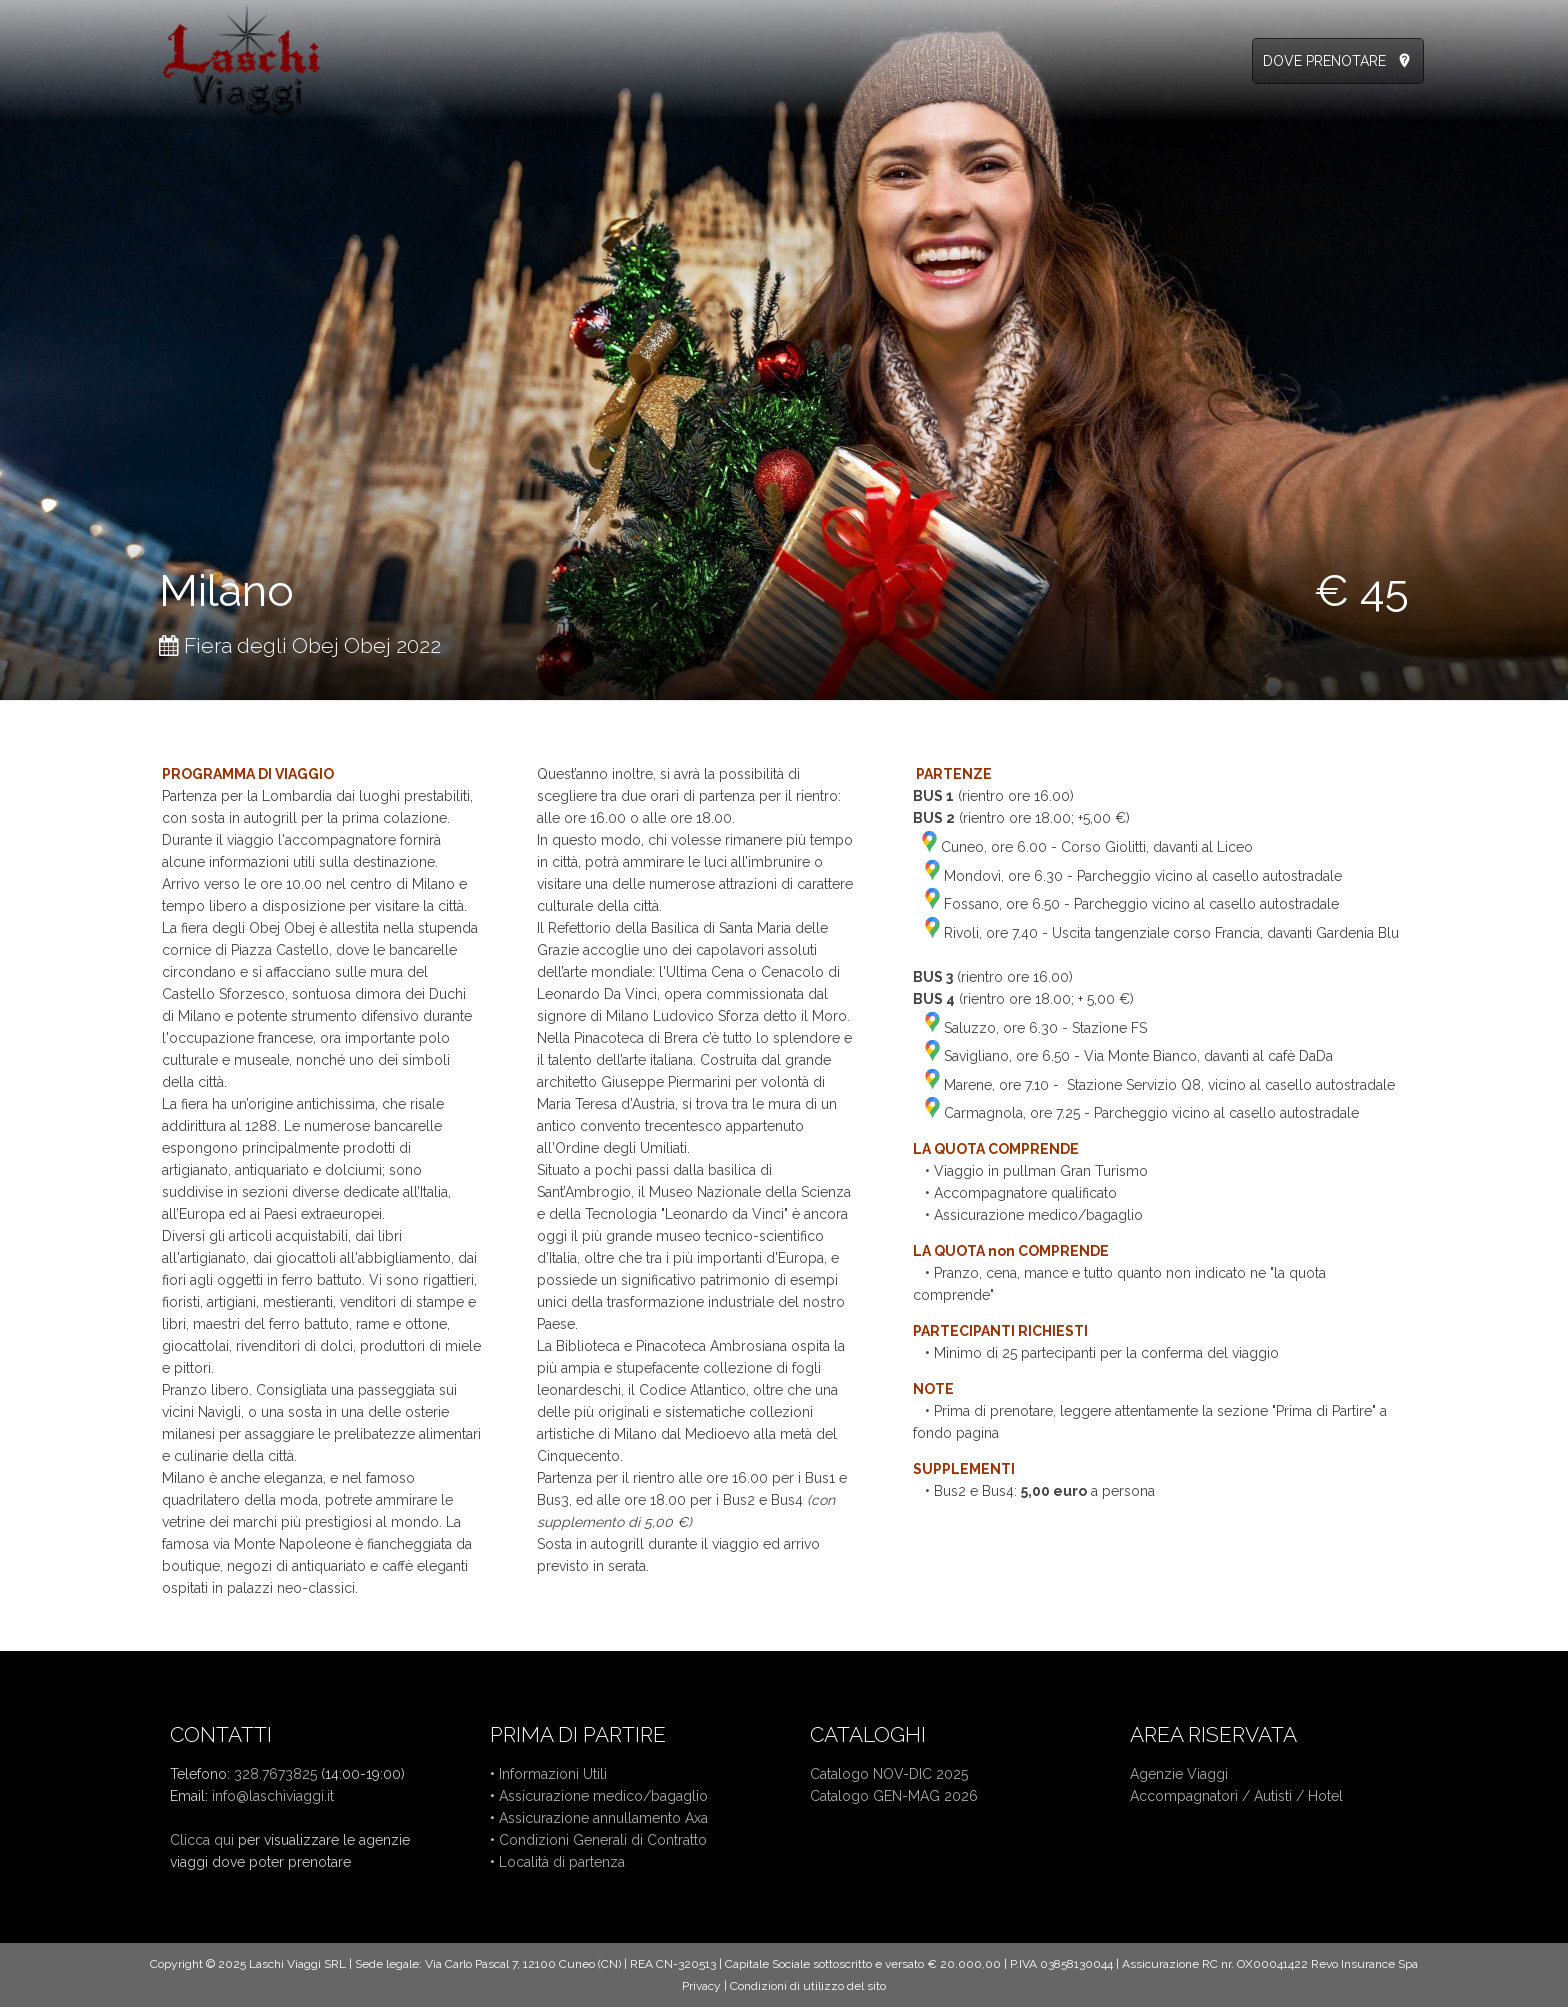 The width and height of the screenshot is (1568, 2007). I want to click on Catalogo GEN-MAG 2026, so click(894, 1796).